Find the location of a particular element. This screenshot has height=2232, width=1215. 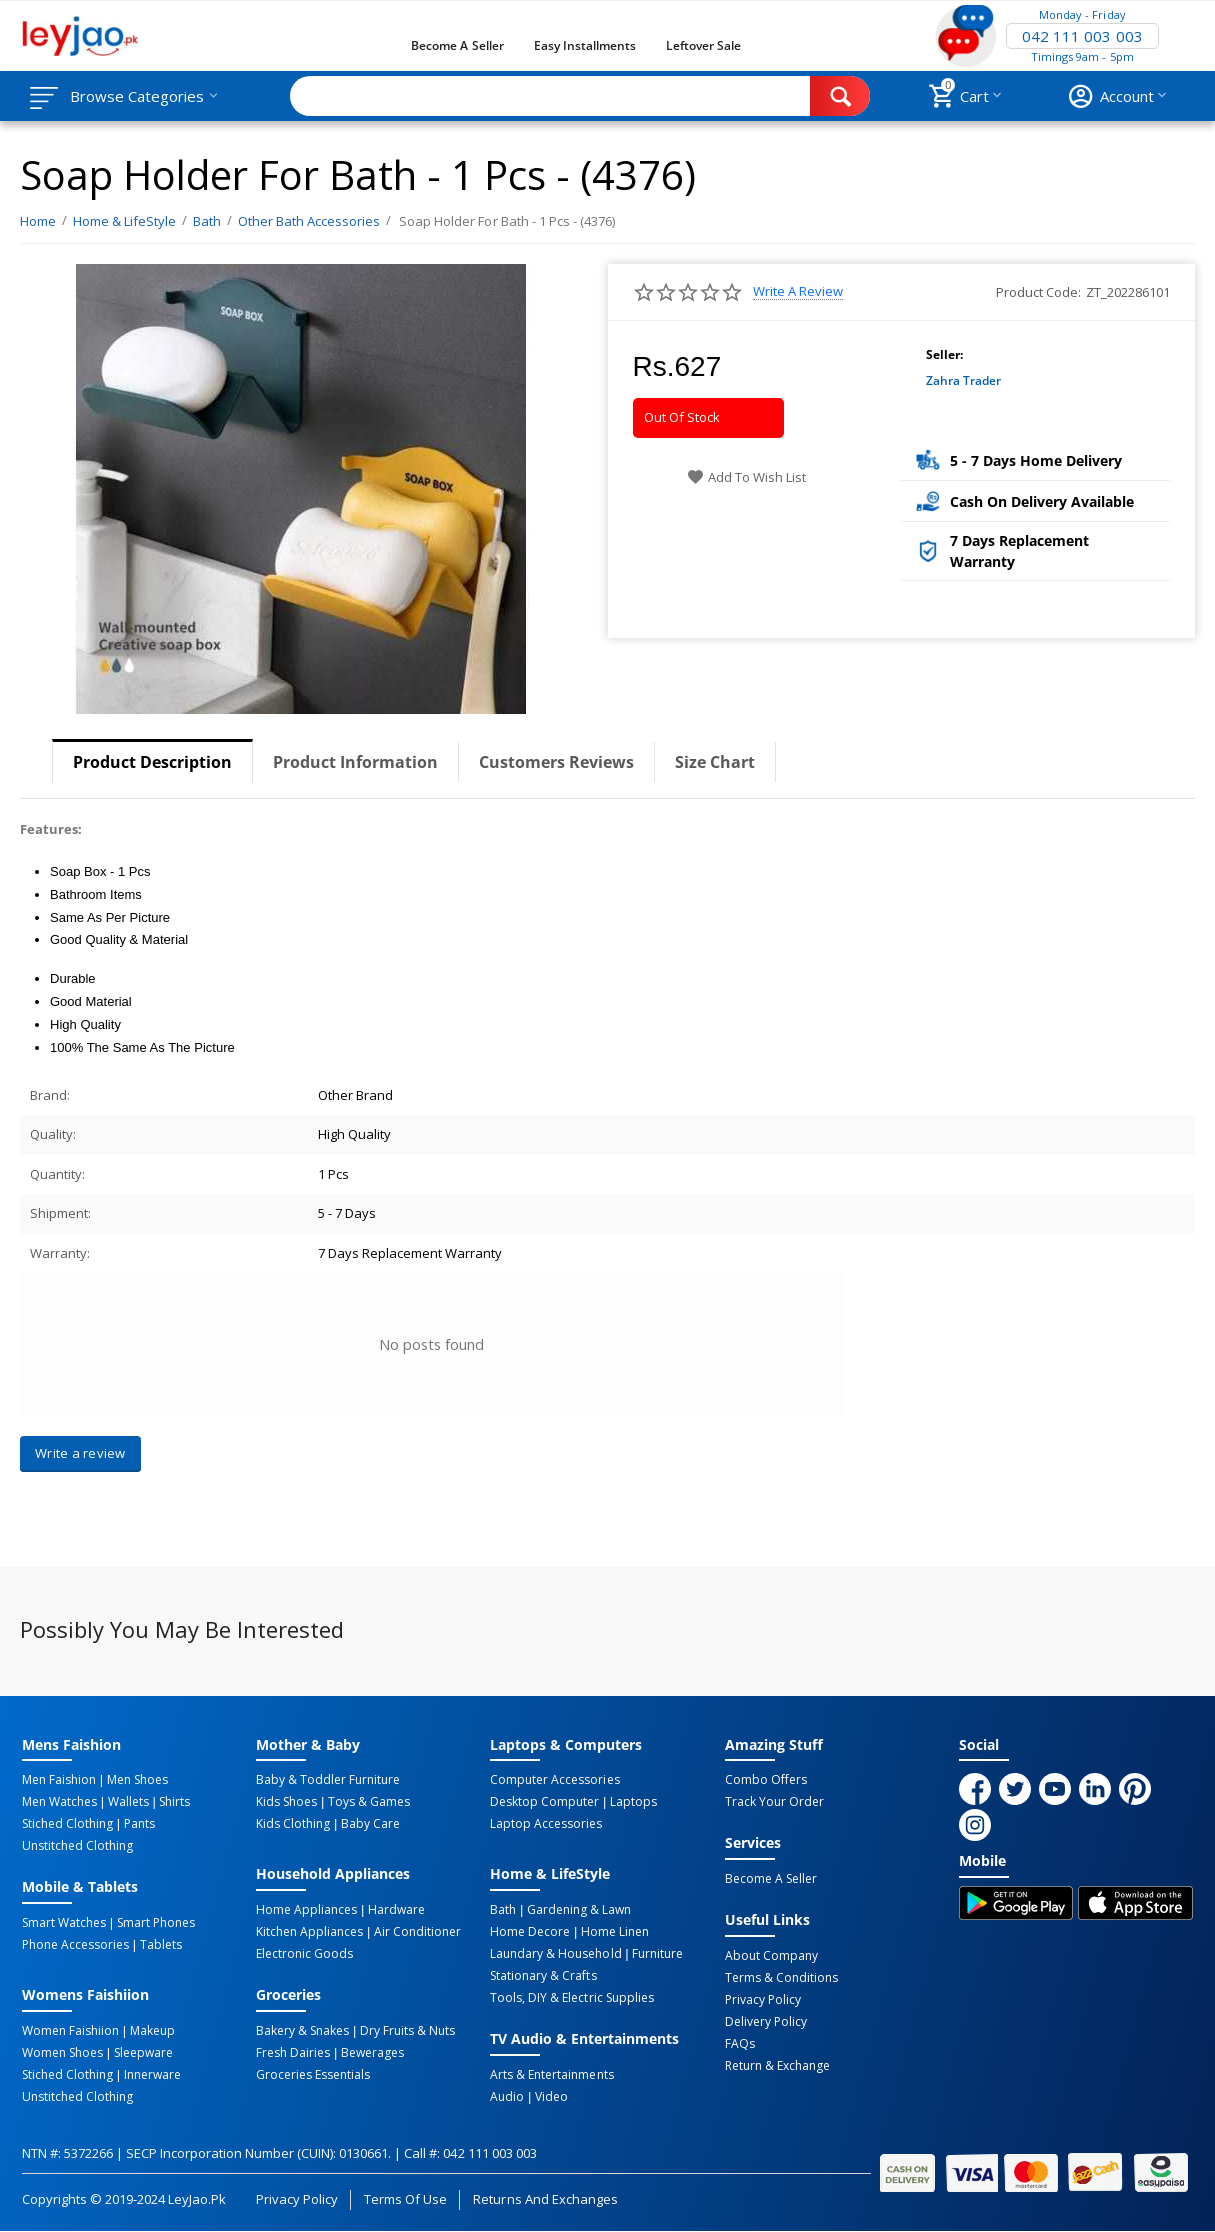

Groceries Essentials is located at coordinates (313, 2075).